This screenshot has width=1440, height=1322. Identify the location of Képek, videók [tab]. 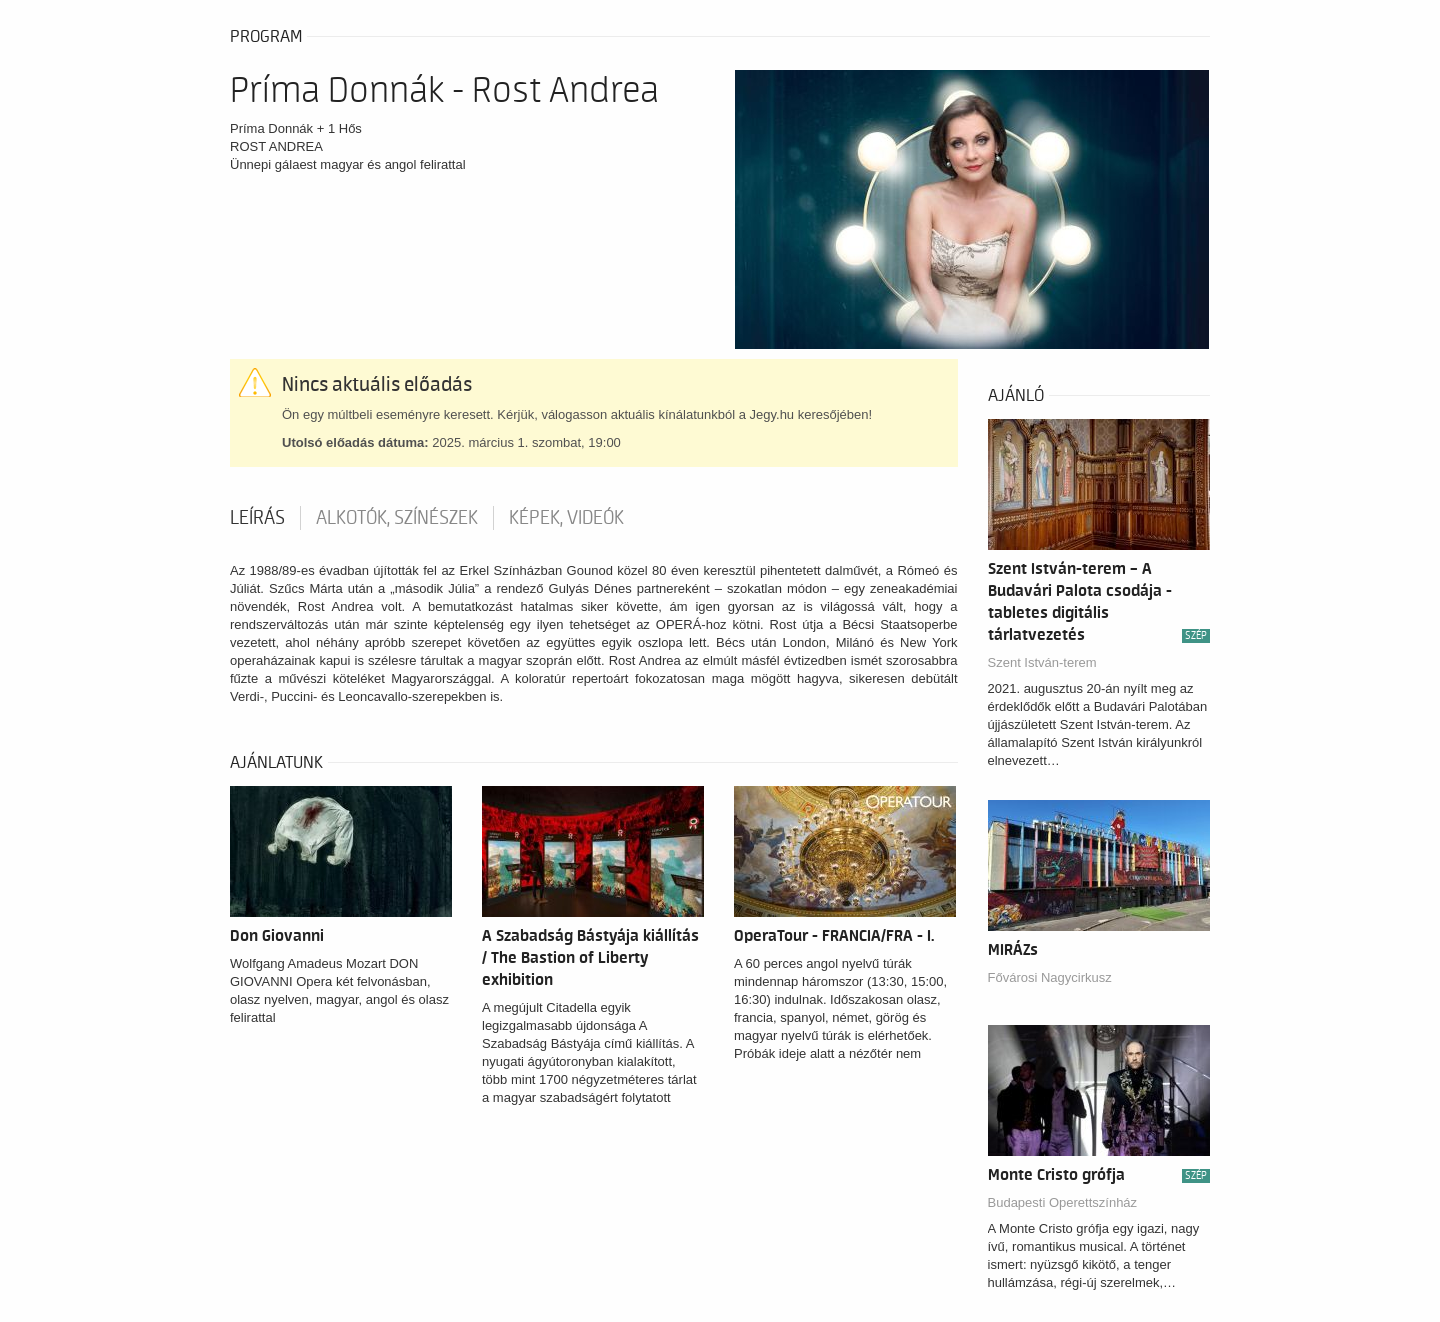
(566, 518).